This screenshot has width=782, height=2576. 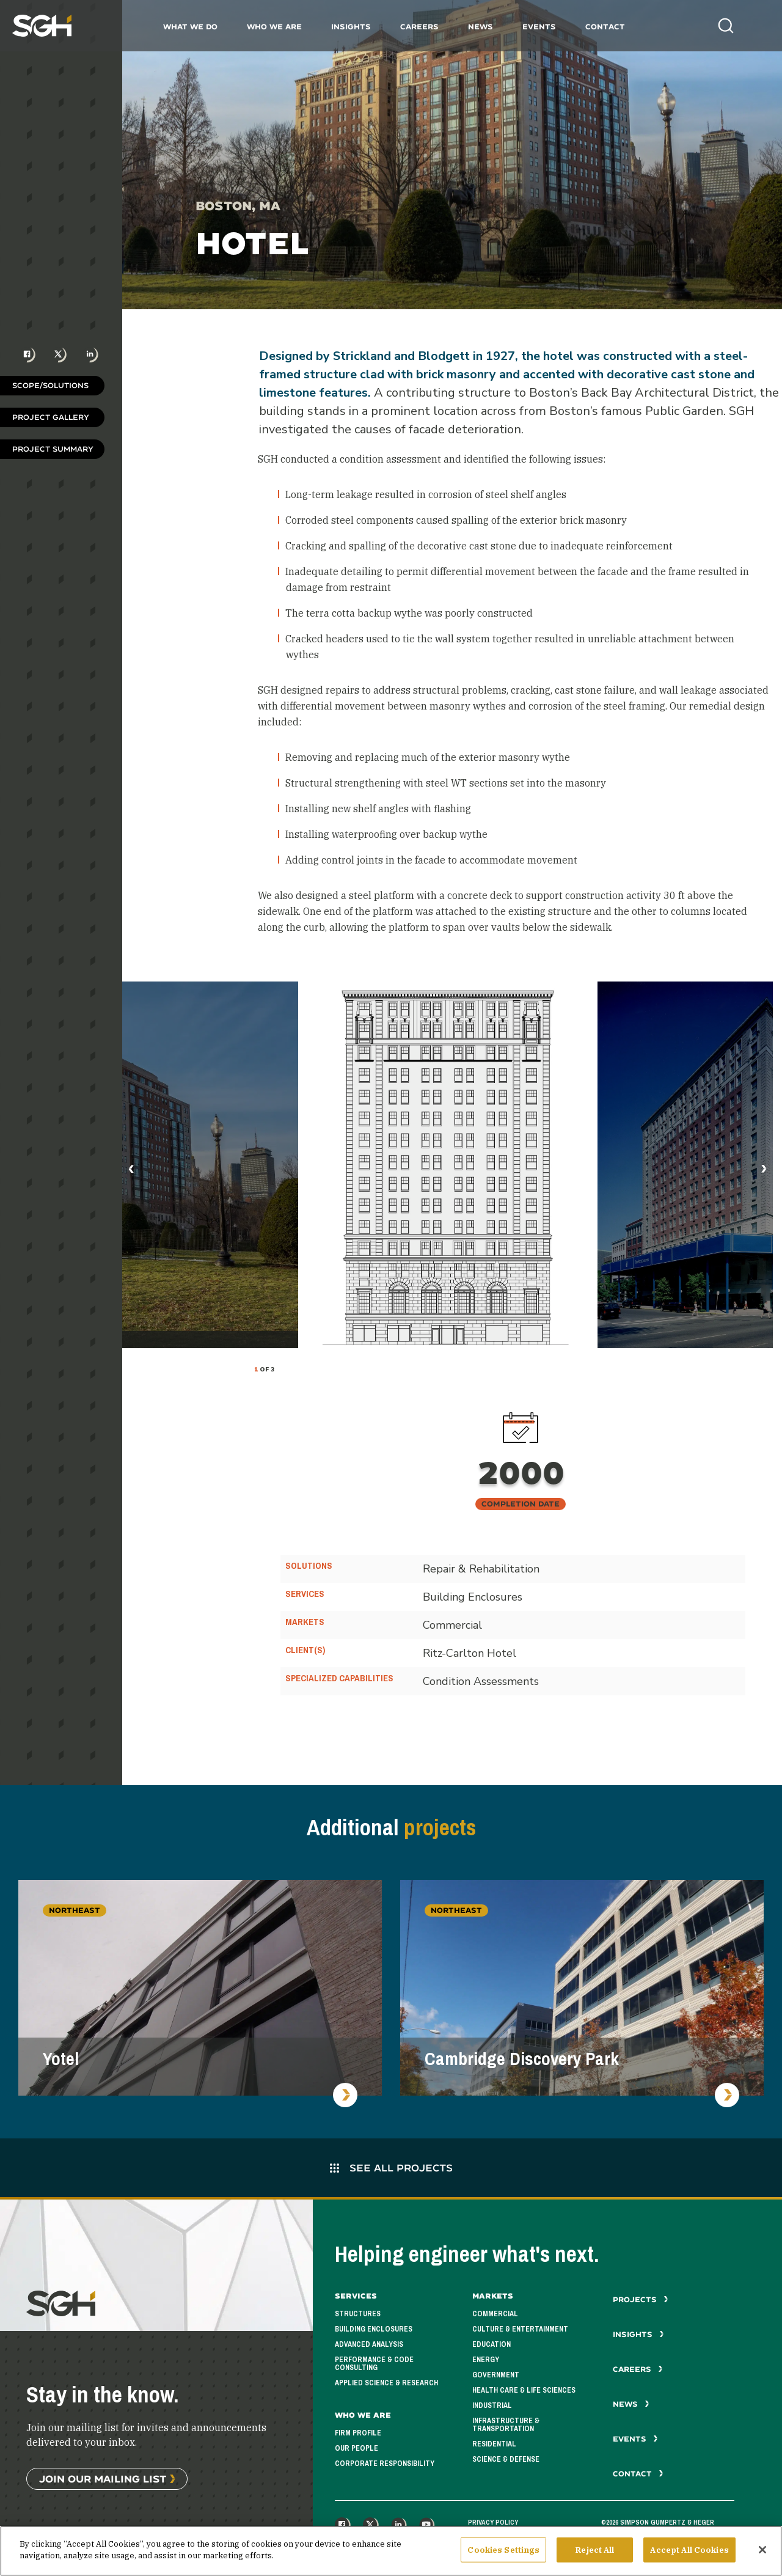 What do you see at coordinates (419, 26) in the screenshot?
I see `Careers` at bounding box center [419, 26].